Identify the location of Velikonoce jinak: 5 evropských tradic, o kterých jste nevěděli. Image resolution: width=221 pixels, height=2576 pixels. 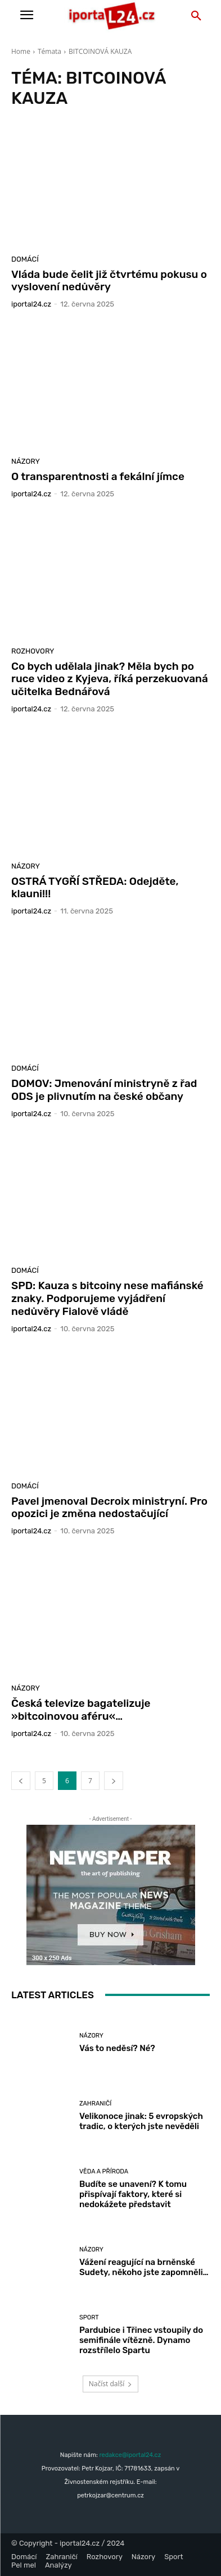
(141, 2121).